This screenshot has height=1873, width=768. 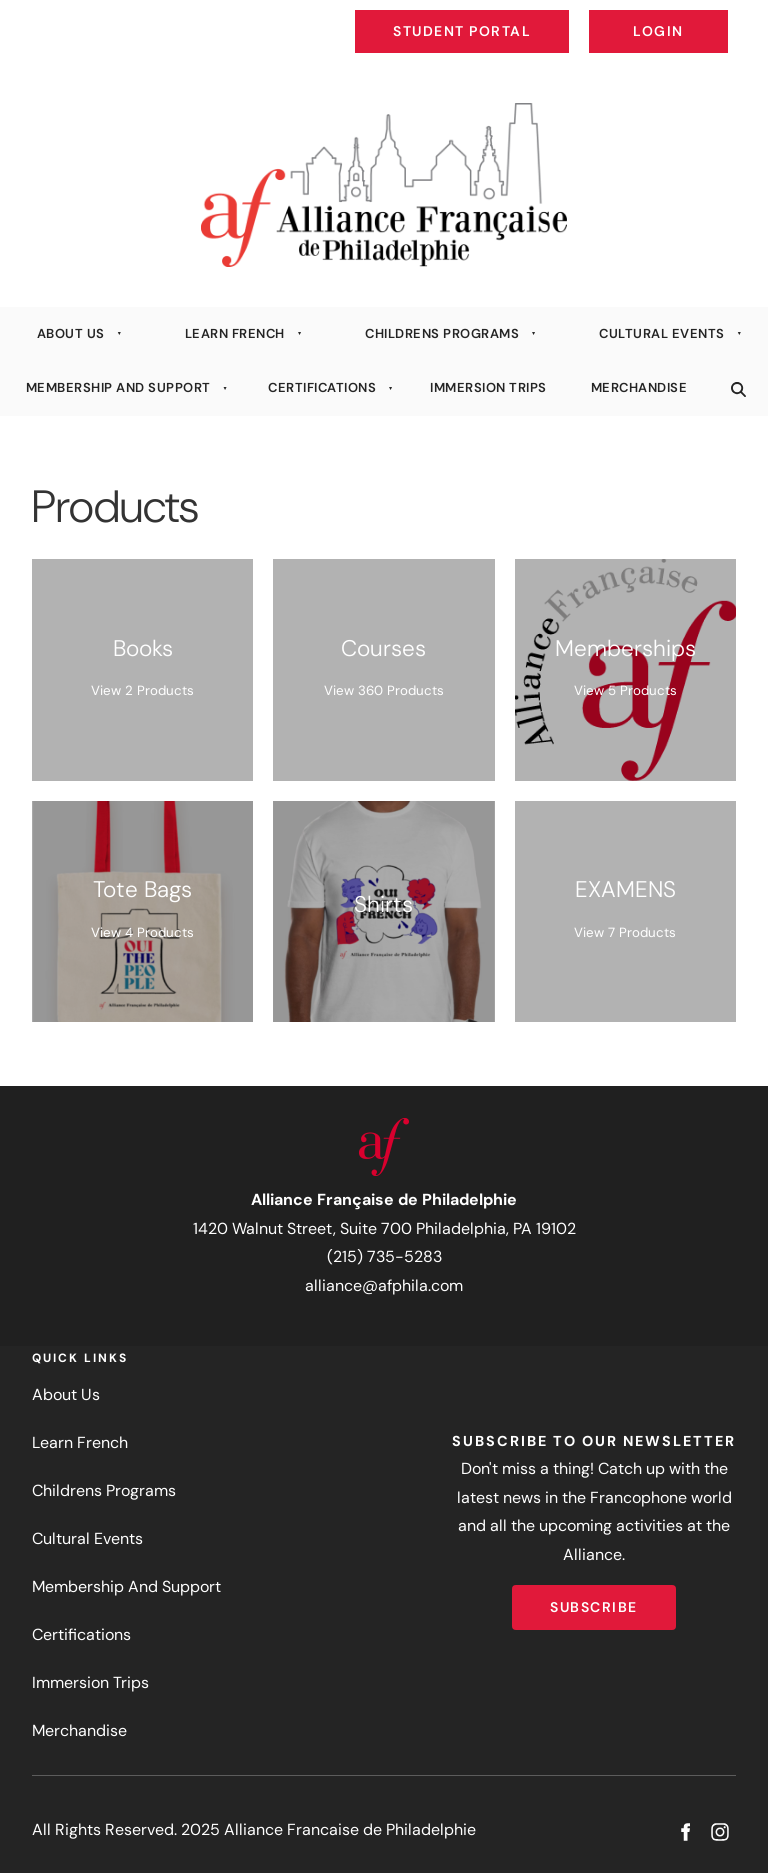 What do you see at coordinates (662, 333) in the screenshot?
I see `Cultural Events` at bounding box center [662, 333].